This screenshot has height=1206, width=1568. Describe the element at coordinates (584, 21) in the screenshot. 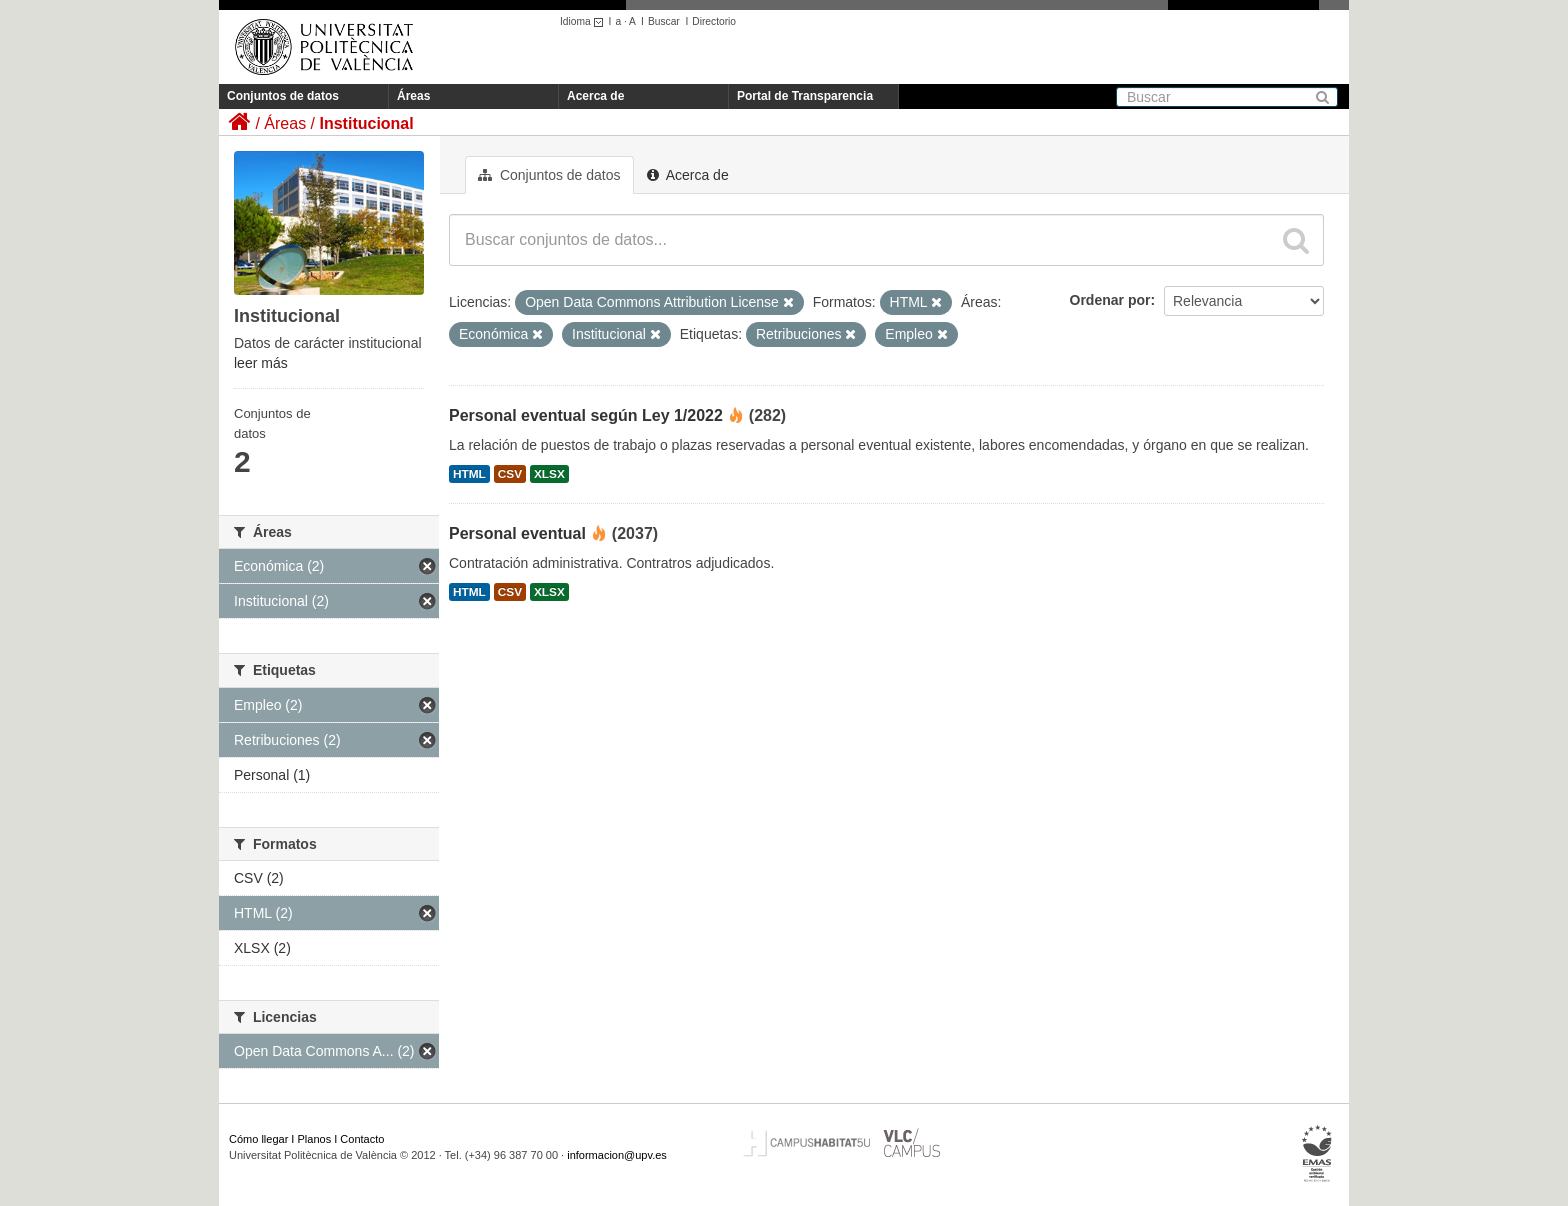

I see `Idioma` at that location.